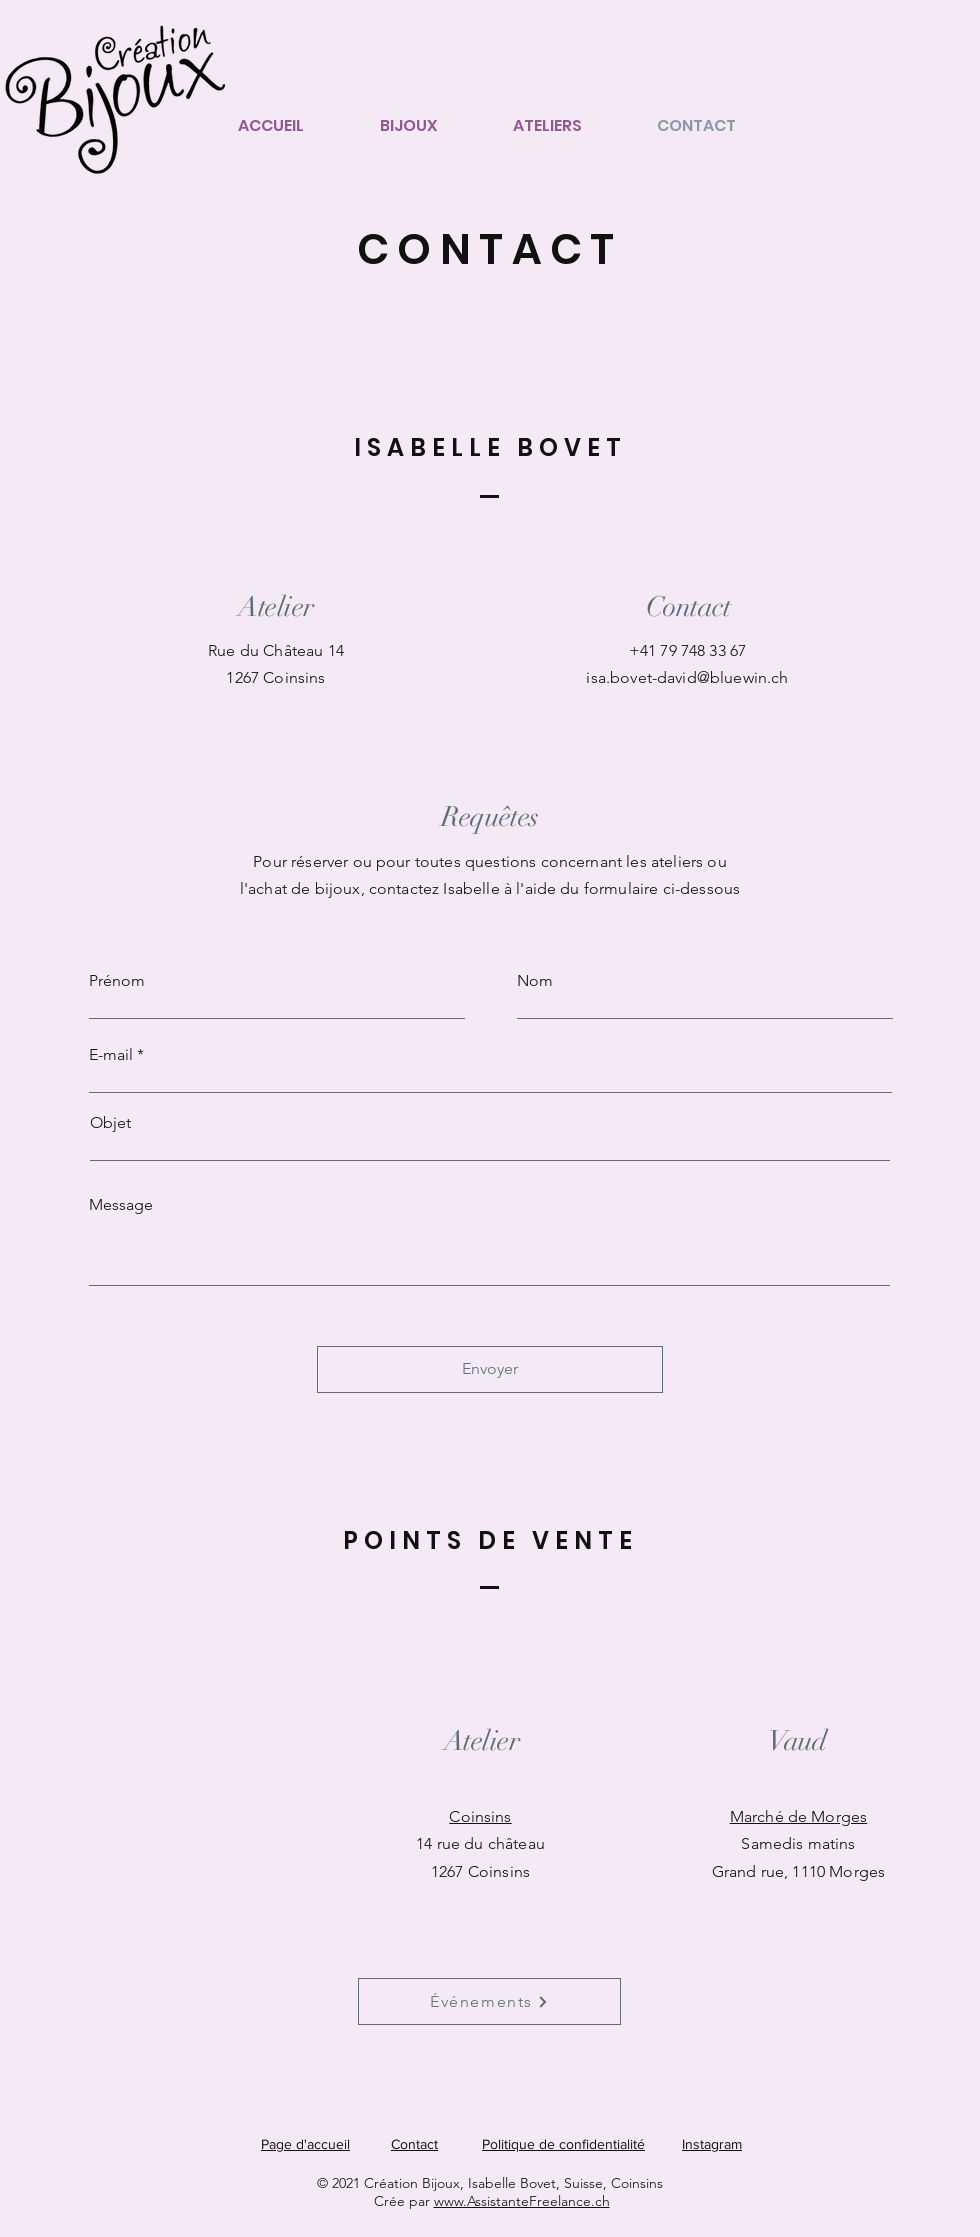  I want to click on Contact, so click(414, 2144).